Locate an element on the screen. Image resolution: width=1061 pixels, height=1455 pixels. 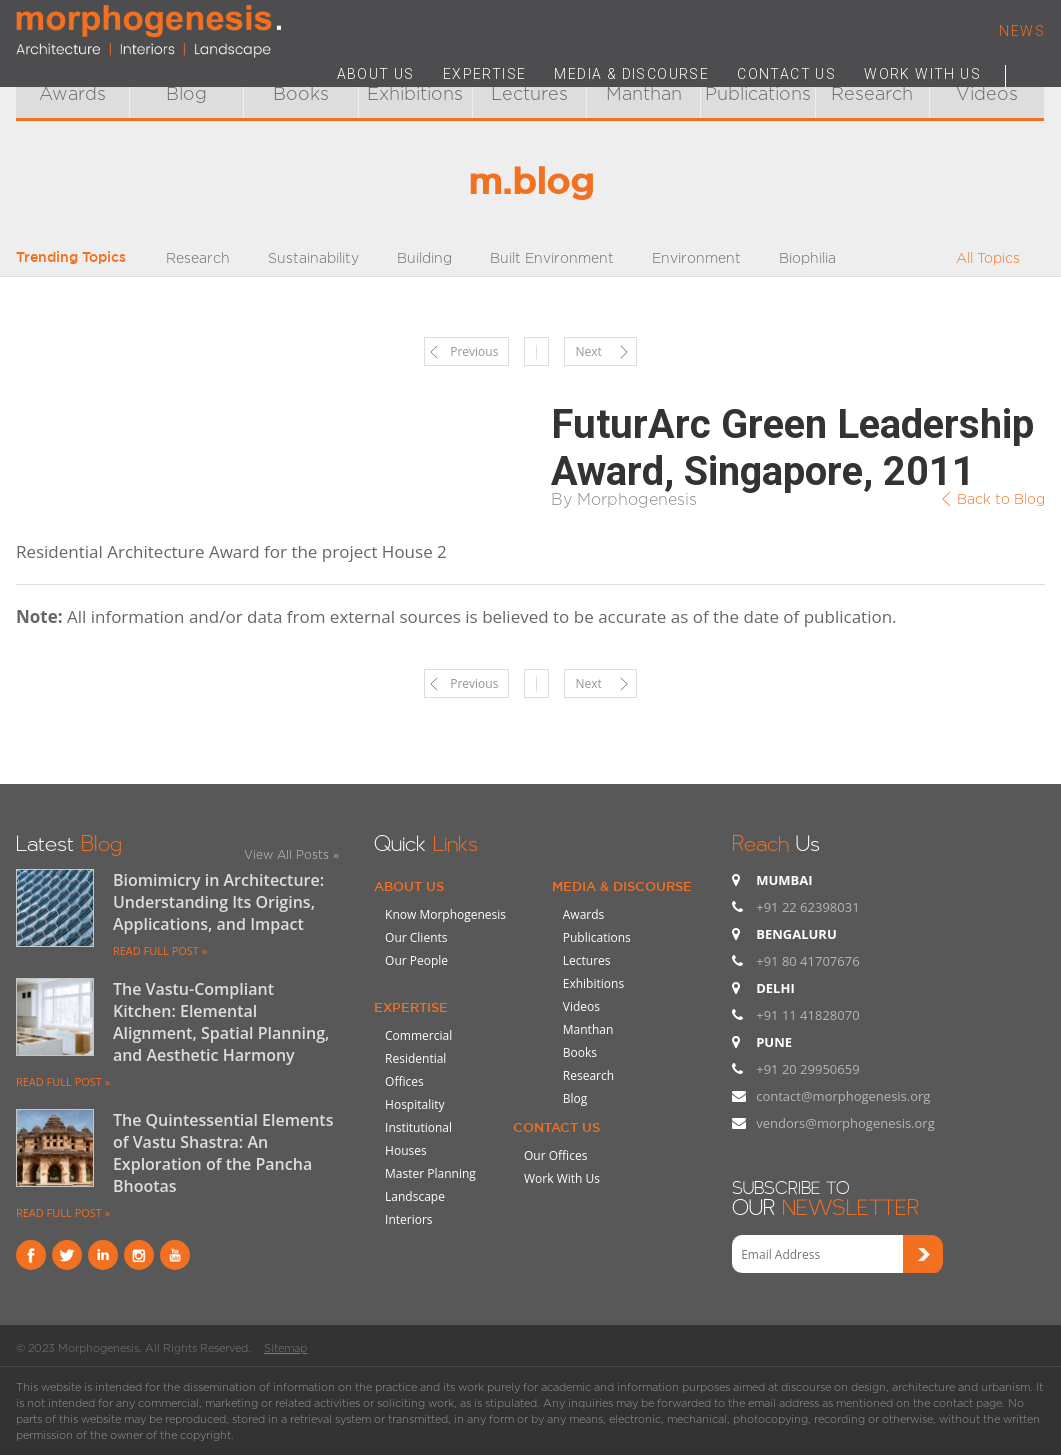
contact@morphogenesis.org is located at coordinates (843, 1096).